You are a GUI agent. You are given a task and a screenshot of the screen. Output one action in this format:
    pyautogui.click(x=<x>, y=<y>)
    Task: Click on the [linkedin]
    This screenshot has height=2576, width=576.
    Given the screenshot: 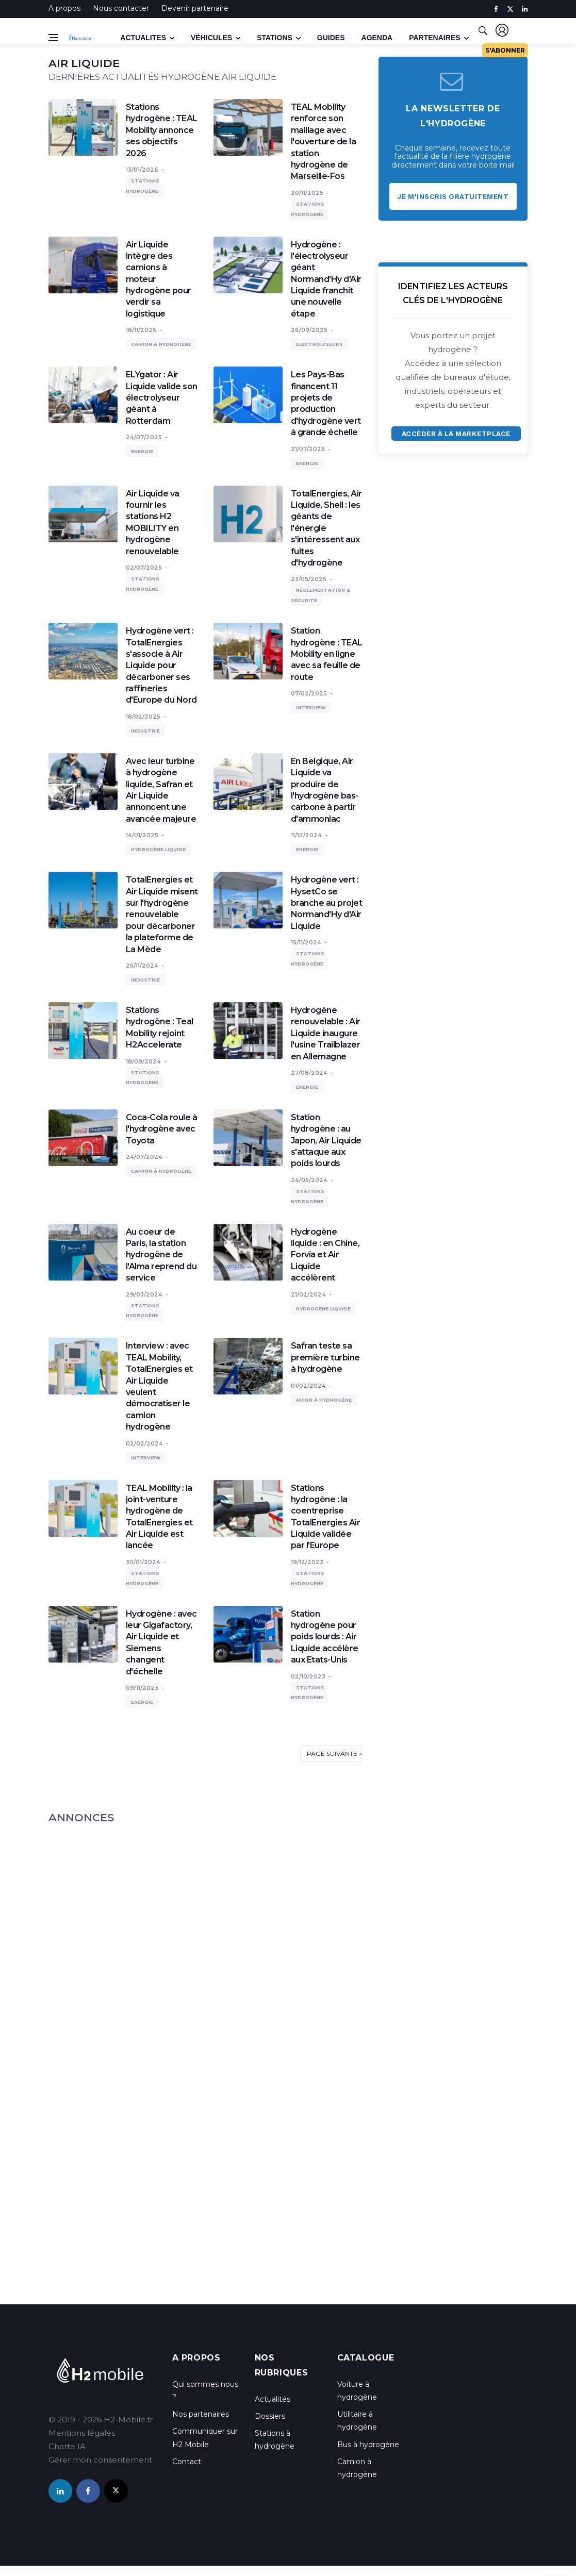 What is the action you would take?
    pyautogui.click(x=524, y=9)
    